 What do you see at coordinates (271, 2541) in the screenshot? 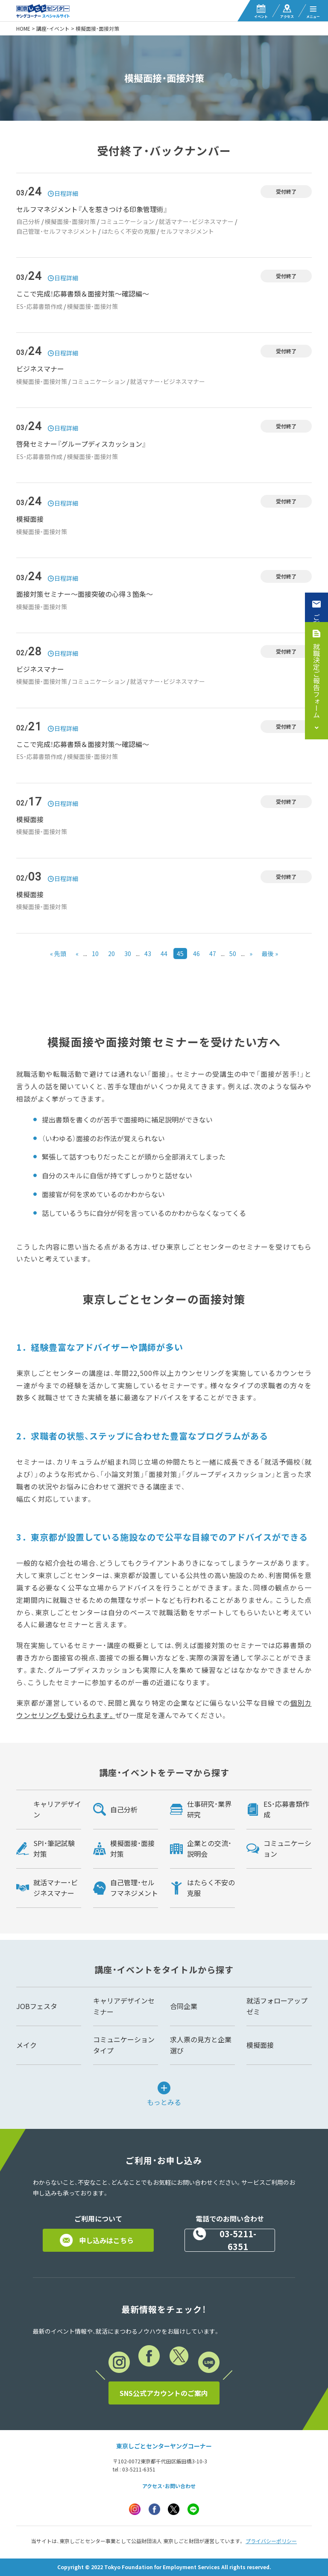
I see `プライバシーポリシー` at bounding box center [271, 2541].